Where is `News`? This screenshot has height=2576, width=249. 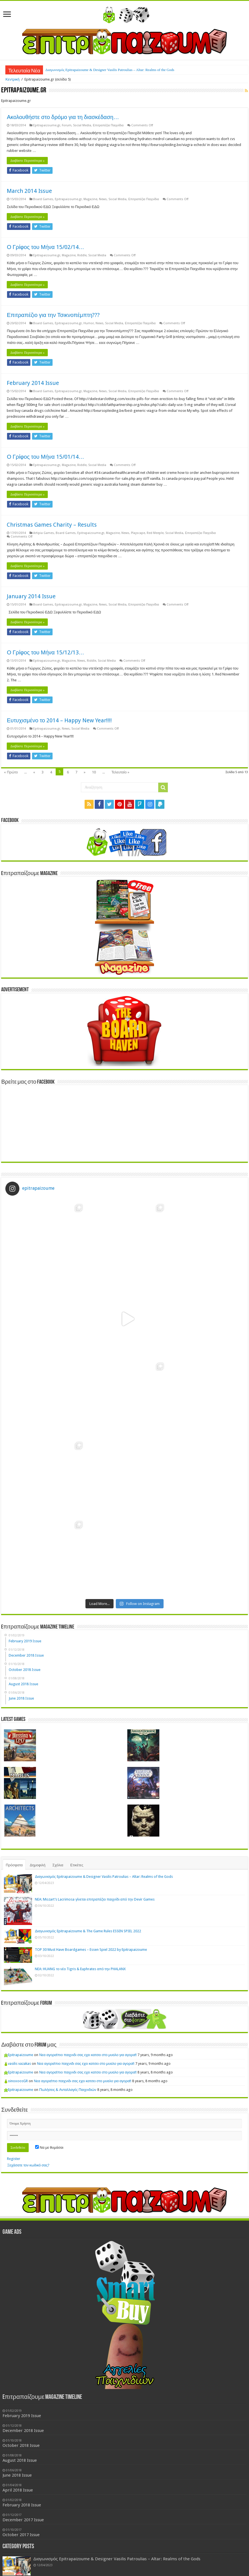 News is located at coordinates (103, 199).